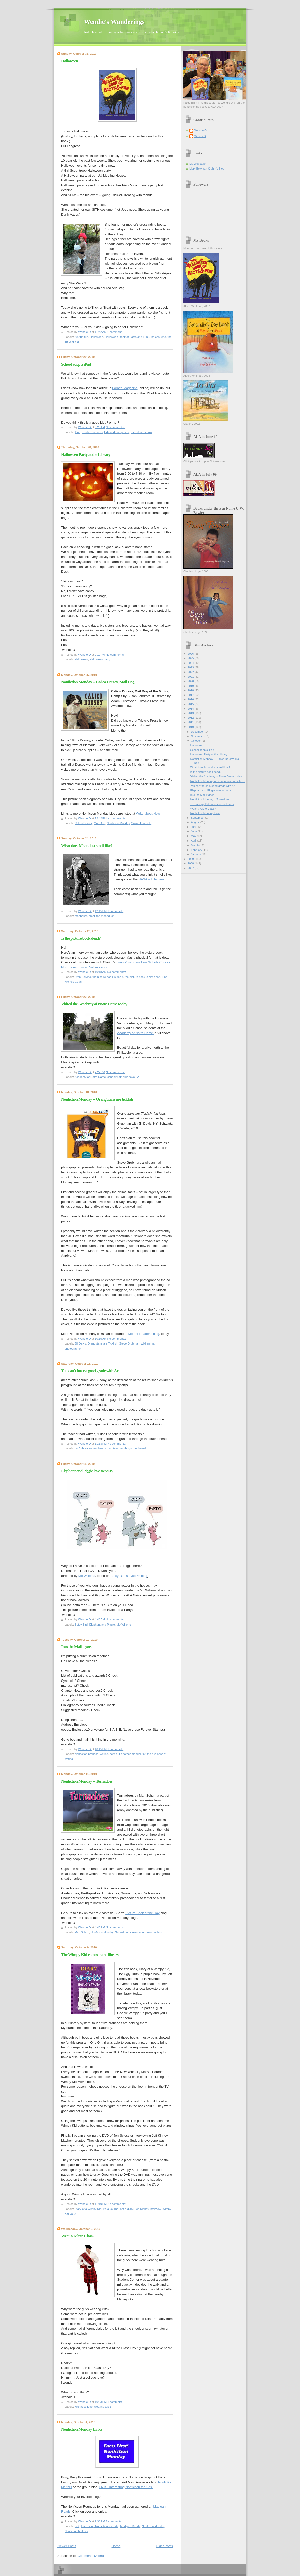 This screenshot has width=300, height=2576. What do you see at coordinates (196, 854) in the screenshot?
I see `January` at bounding box center [196, 854].